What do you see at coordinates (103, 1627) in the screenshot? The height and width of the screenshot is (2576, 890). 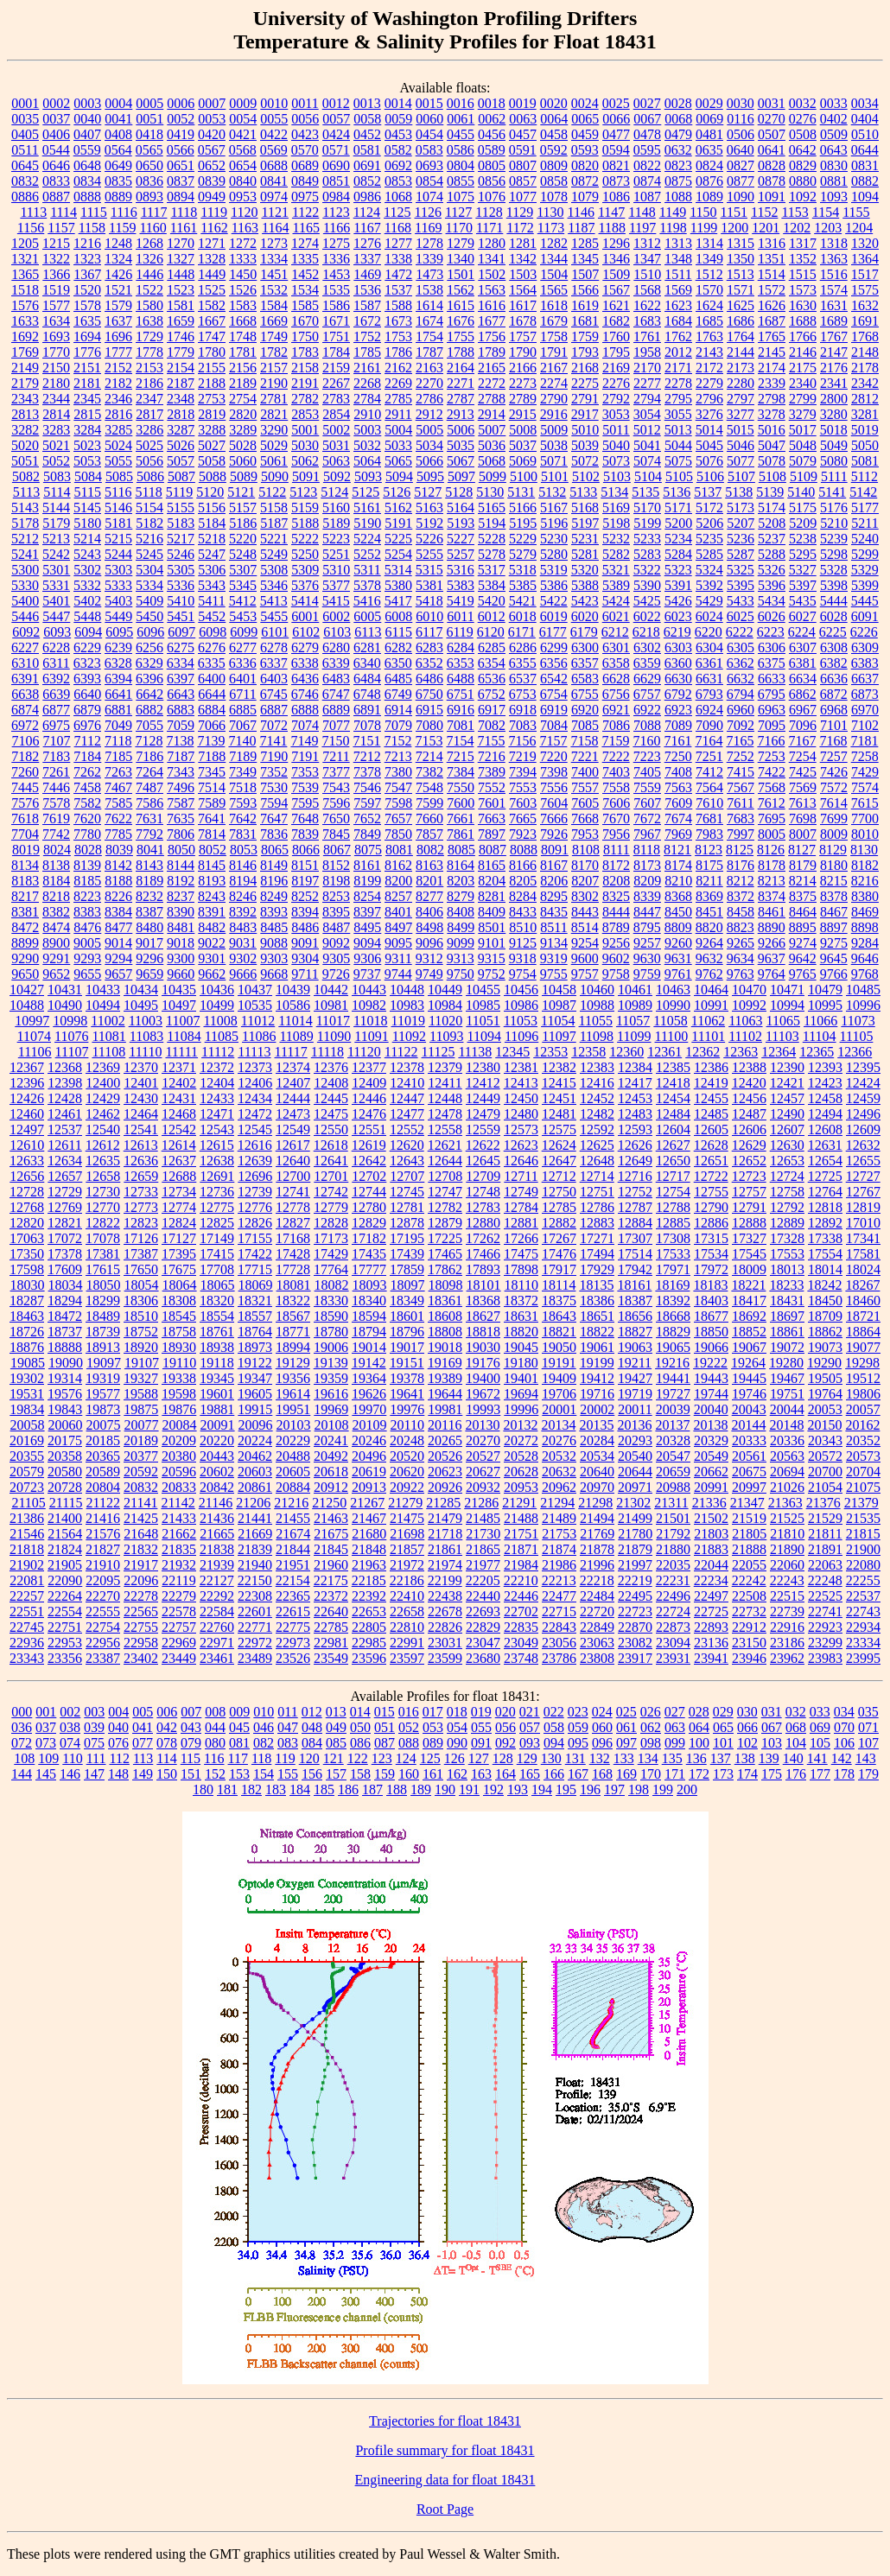 I see `22754` at bounding box center [103, 1627].